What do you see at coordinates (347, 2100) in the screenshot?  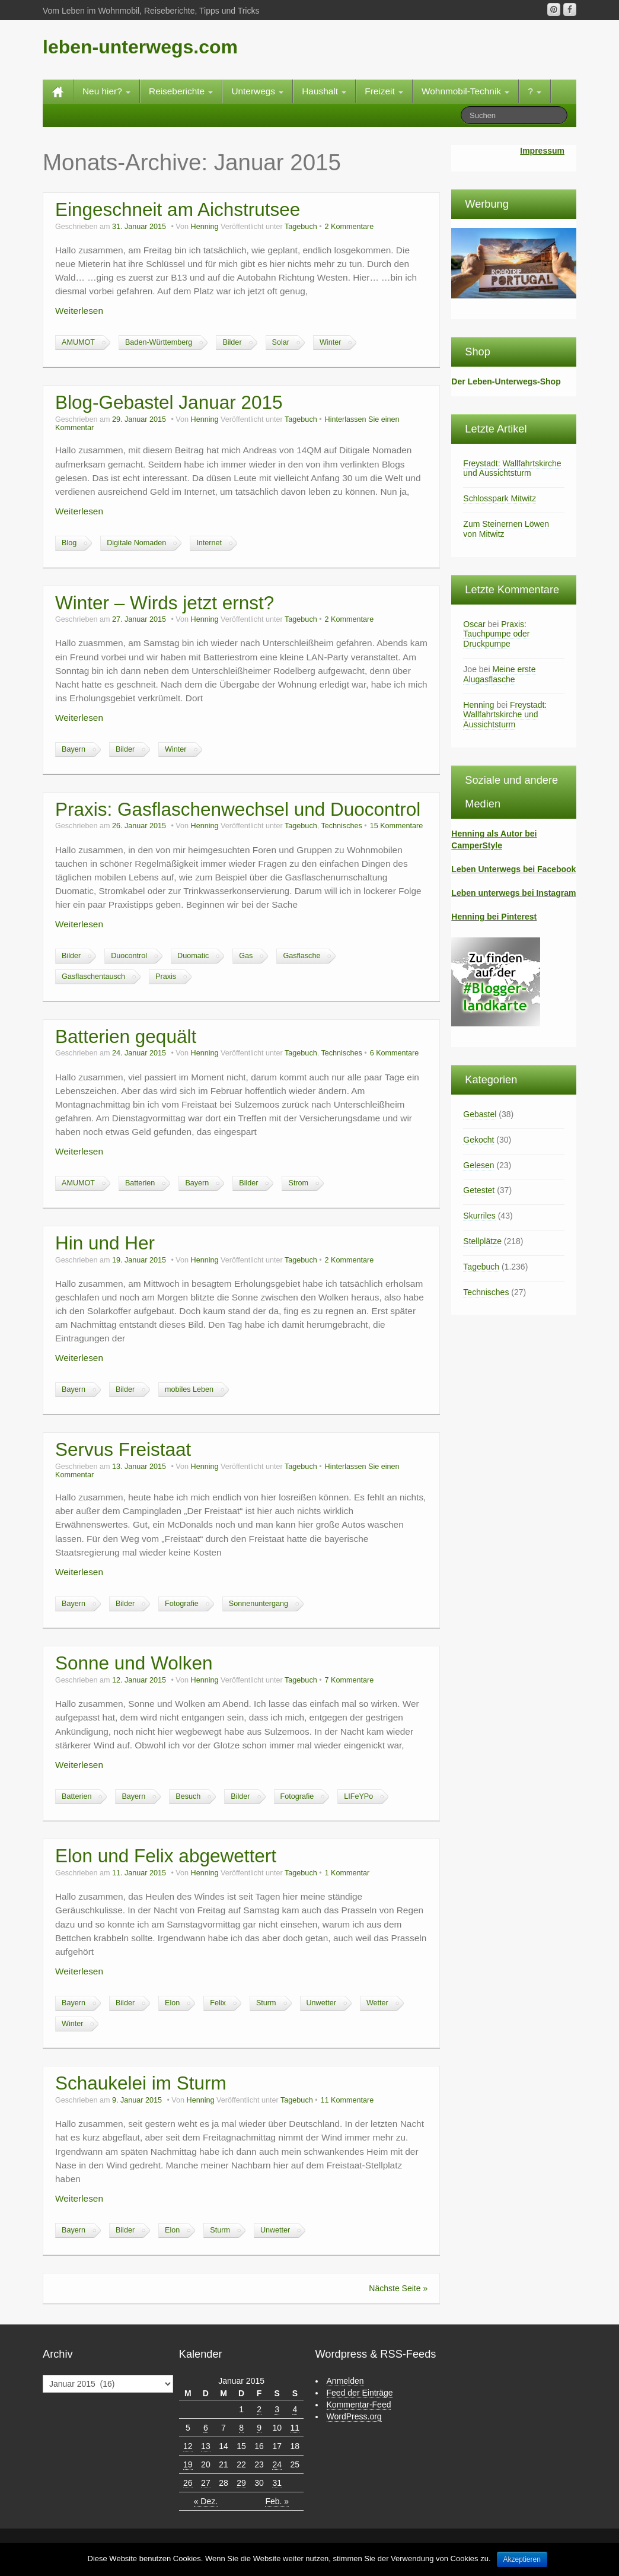 I see `11 Kommentare` at bounding box center [347, 2100].